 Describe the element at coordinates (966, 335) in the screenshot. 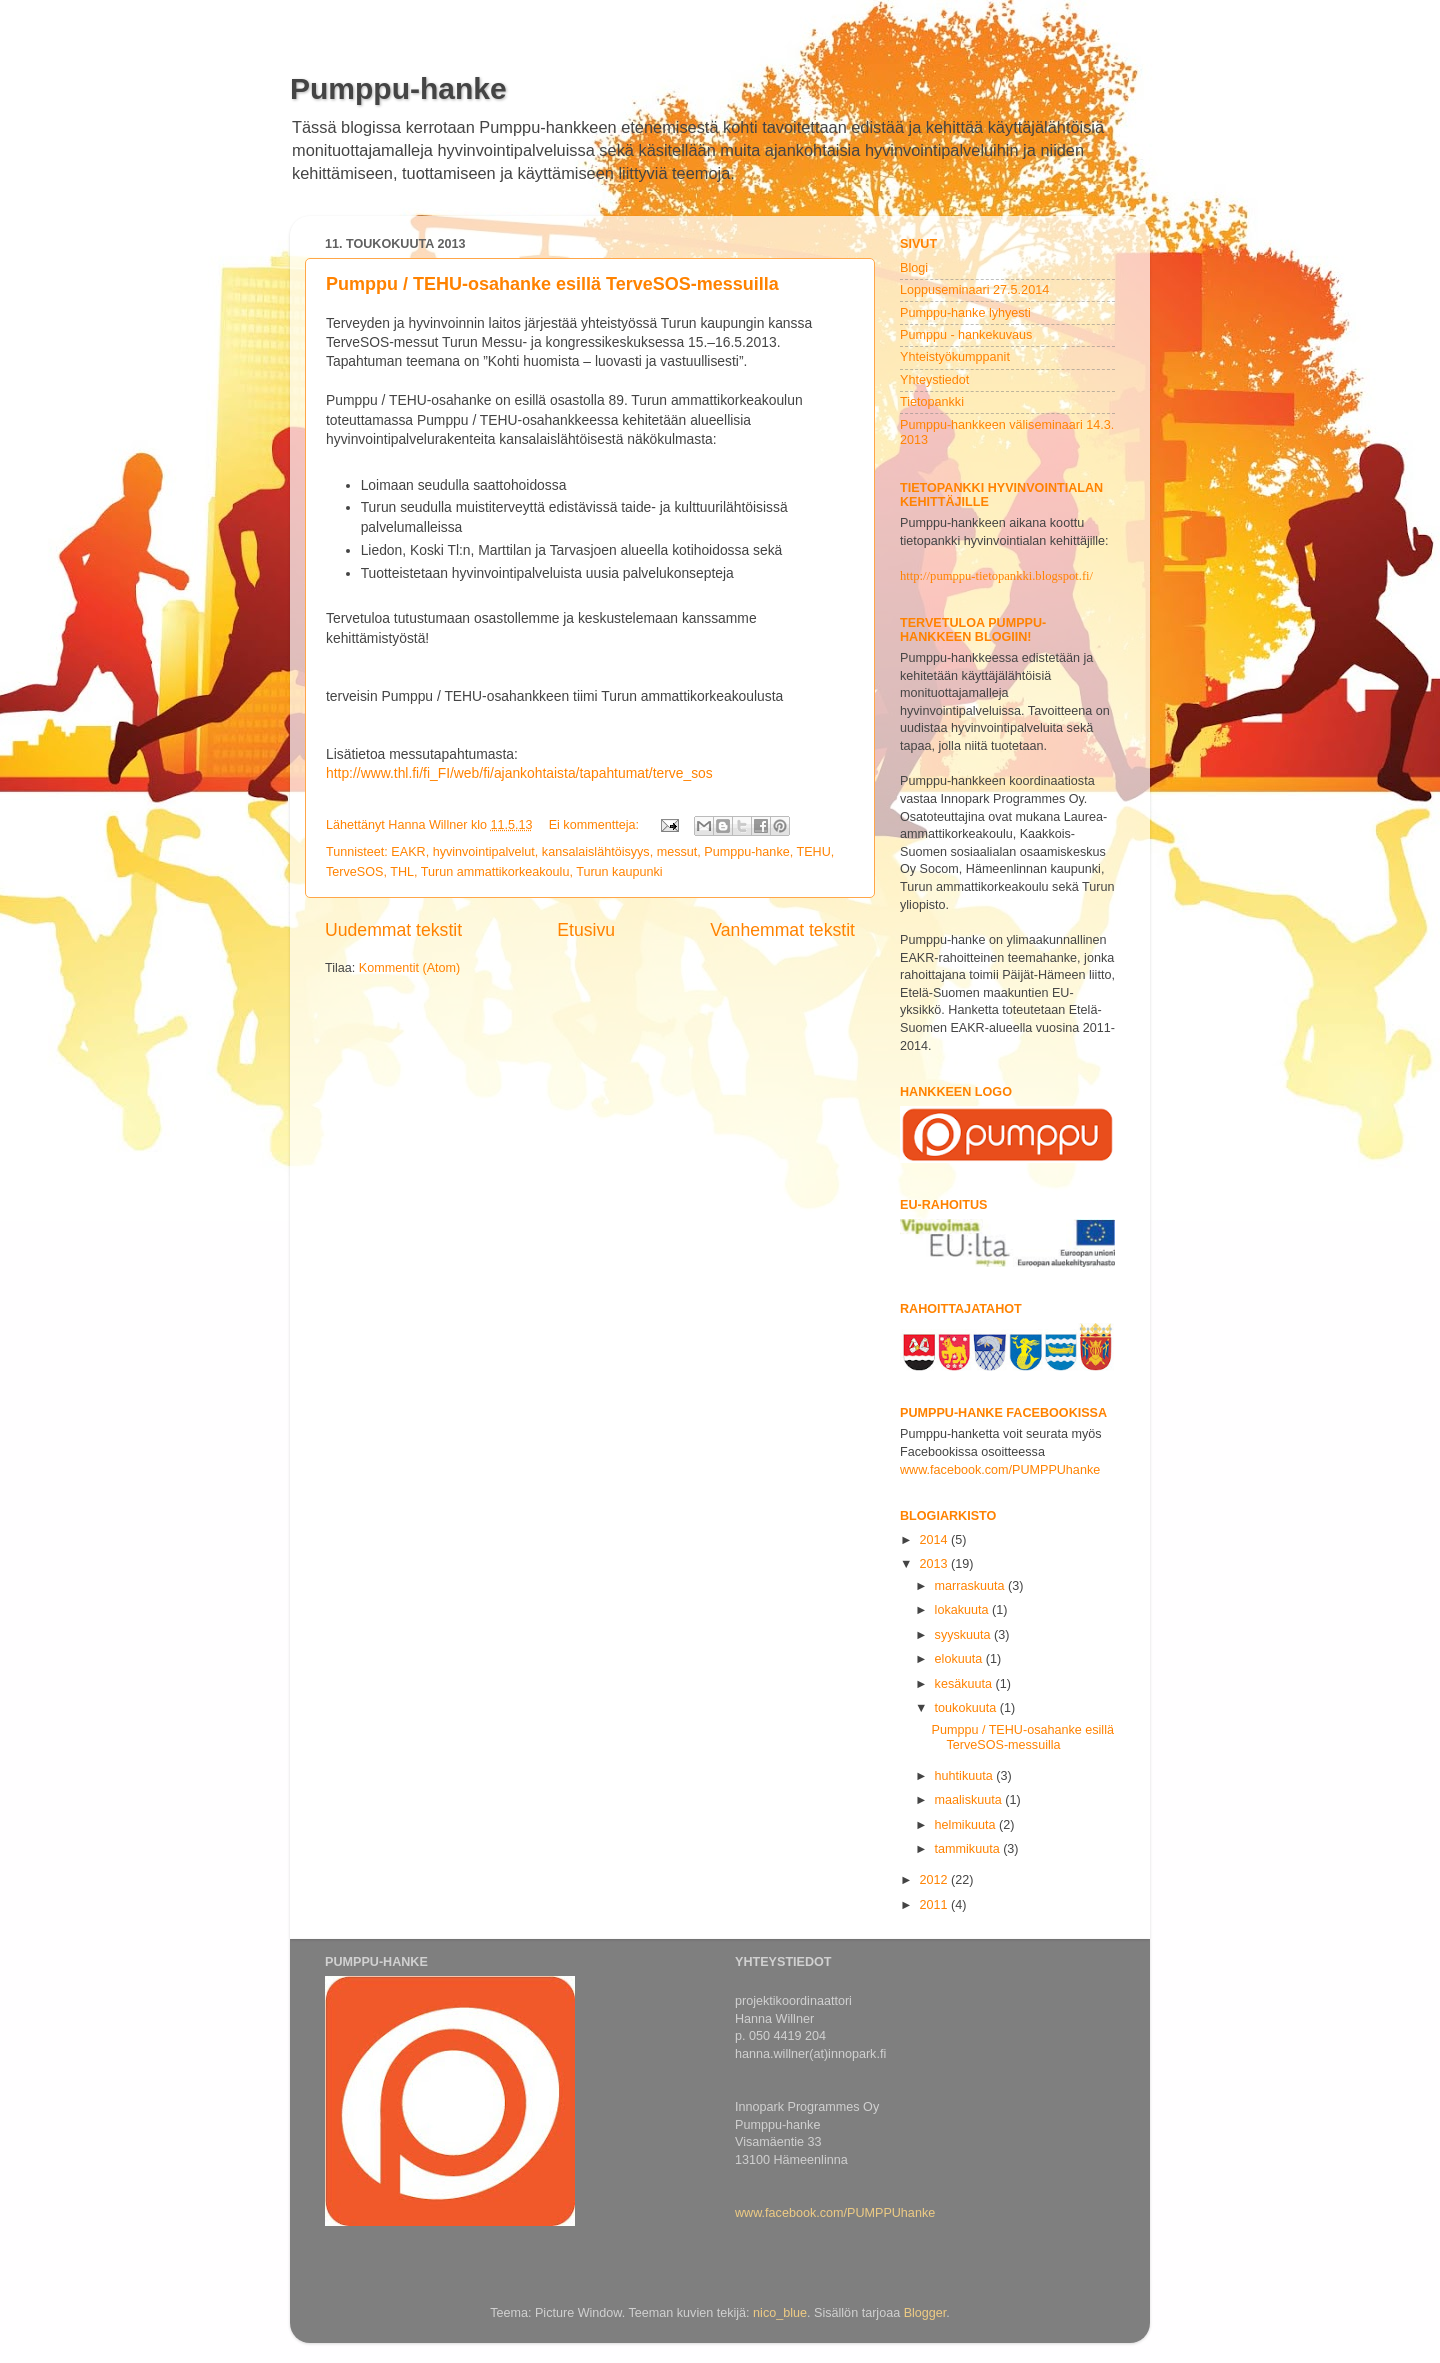

I see `Pumppu - hankekuvaus` at that location.